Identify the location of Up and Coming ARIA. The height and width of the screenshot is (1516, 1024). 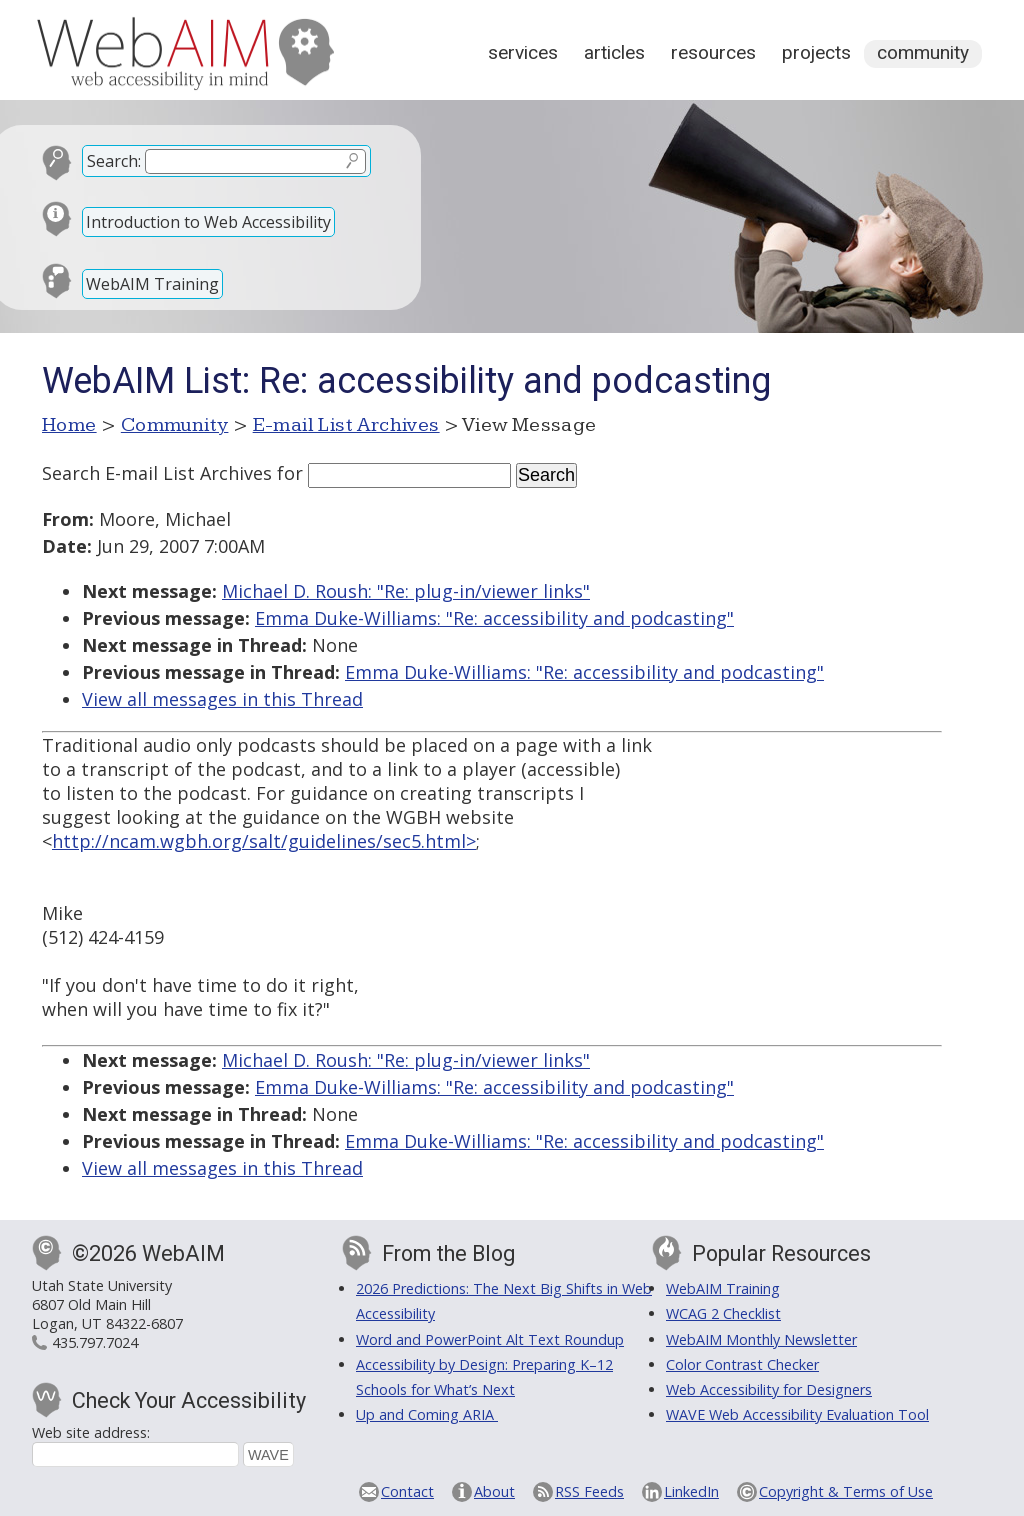
(427, 1414).